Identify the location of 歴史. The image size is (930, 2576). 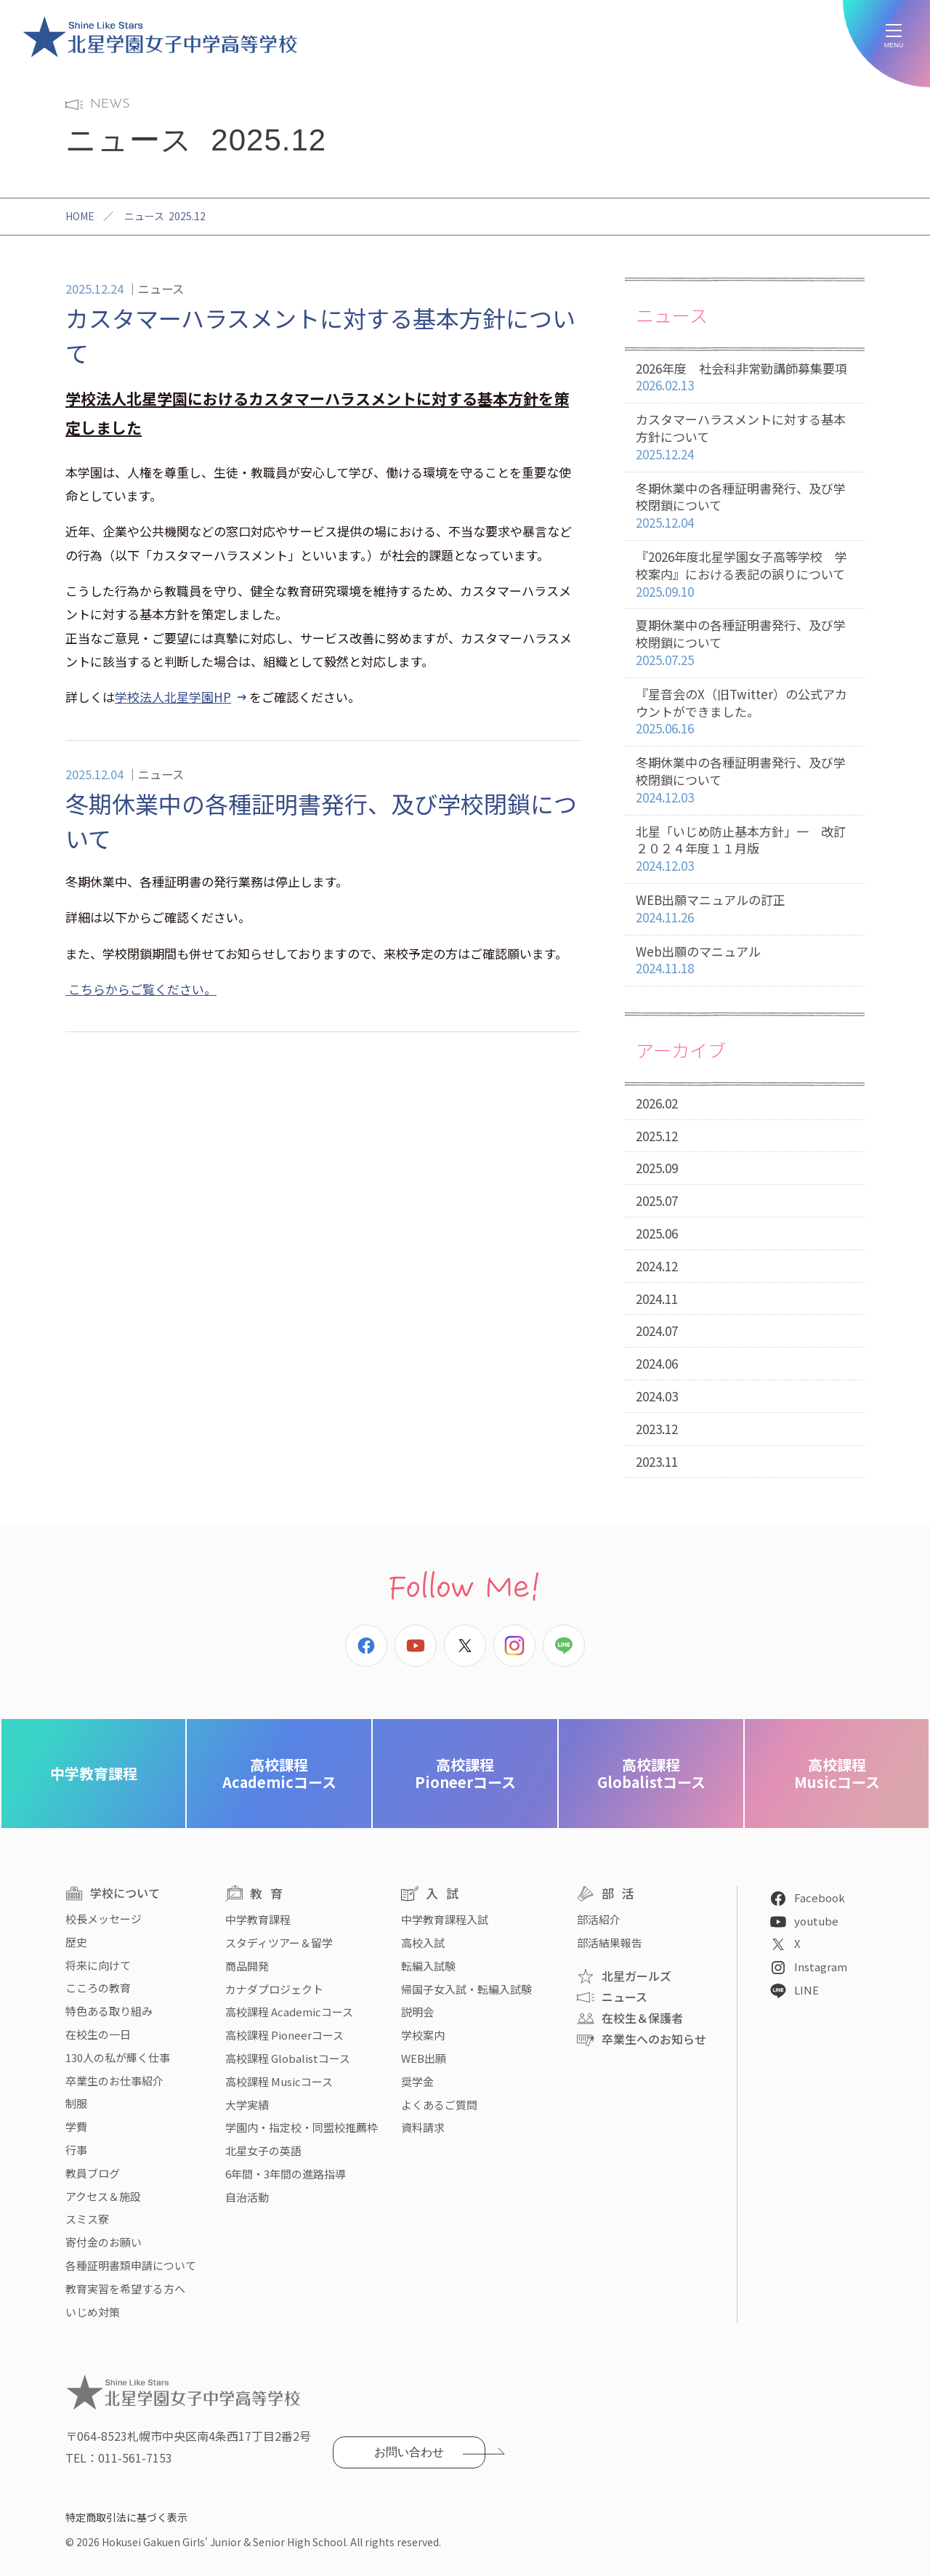
(76, 1941).